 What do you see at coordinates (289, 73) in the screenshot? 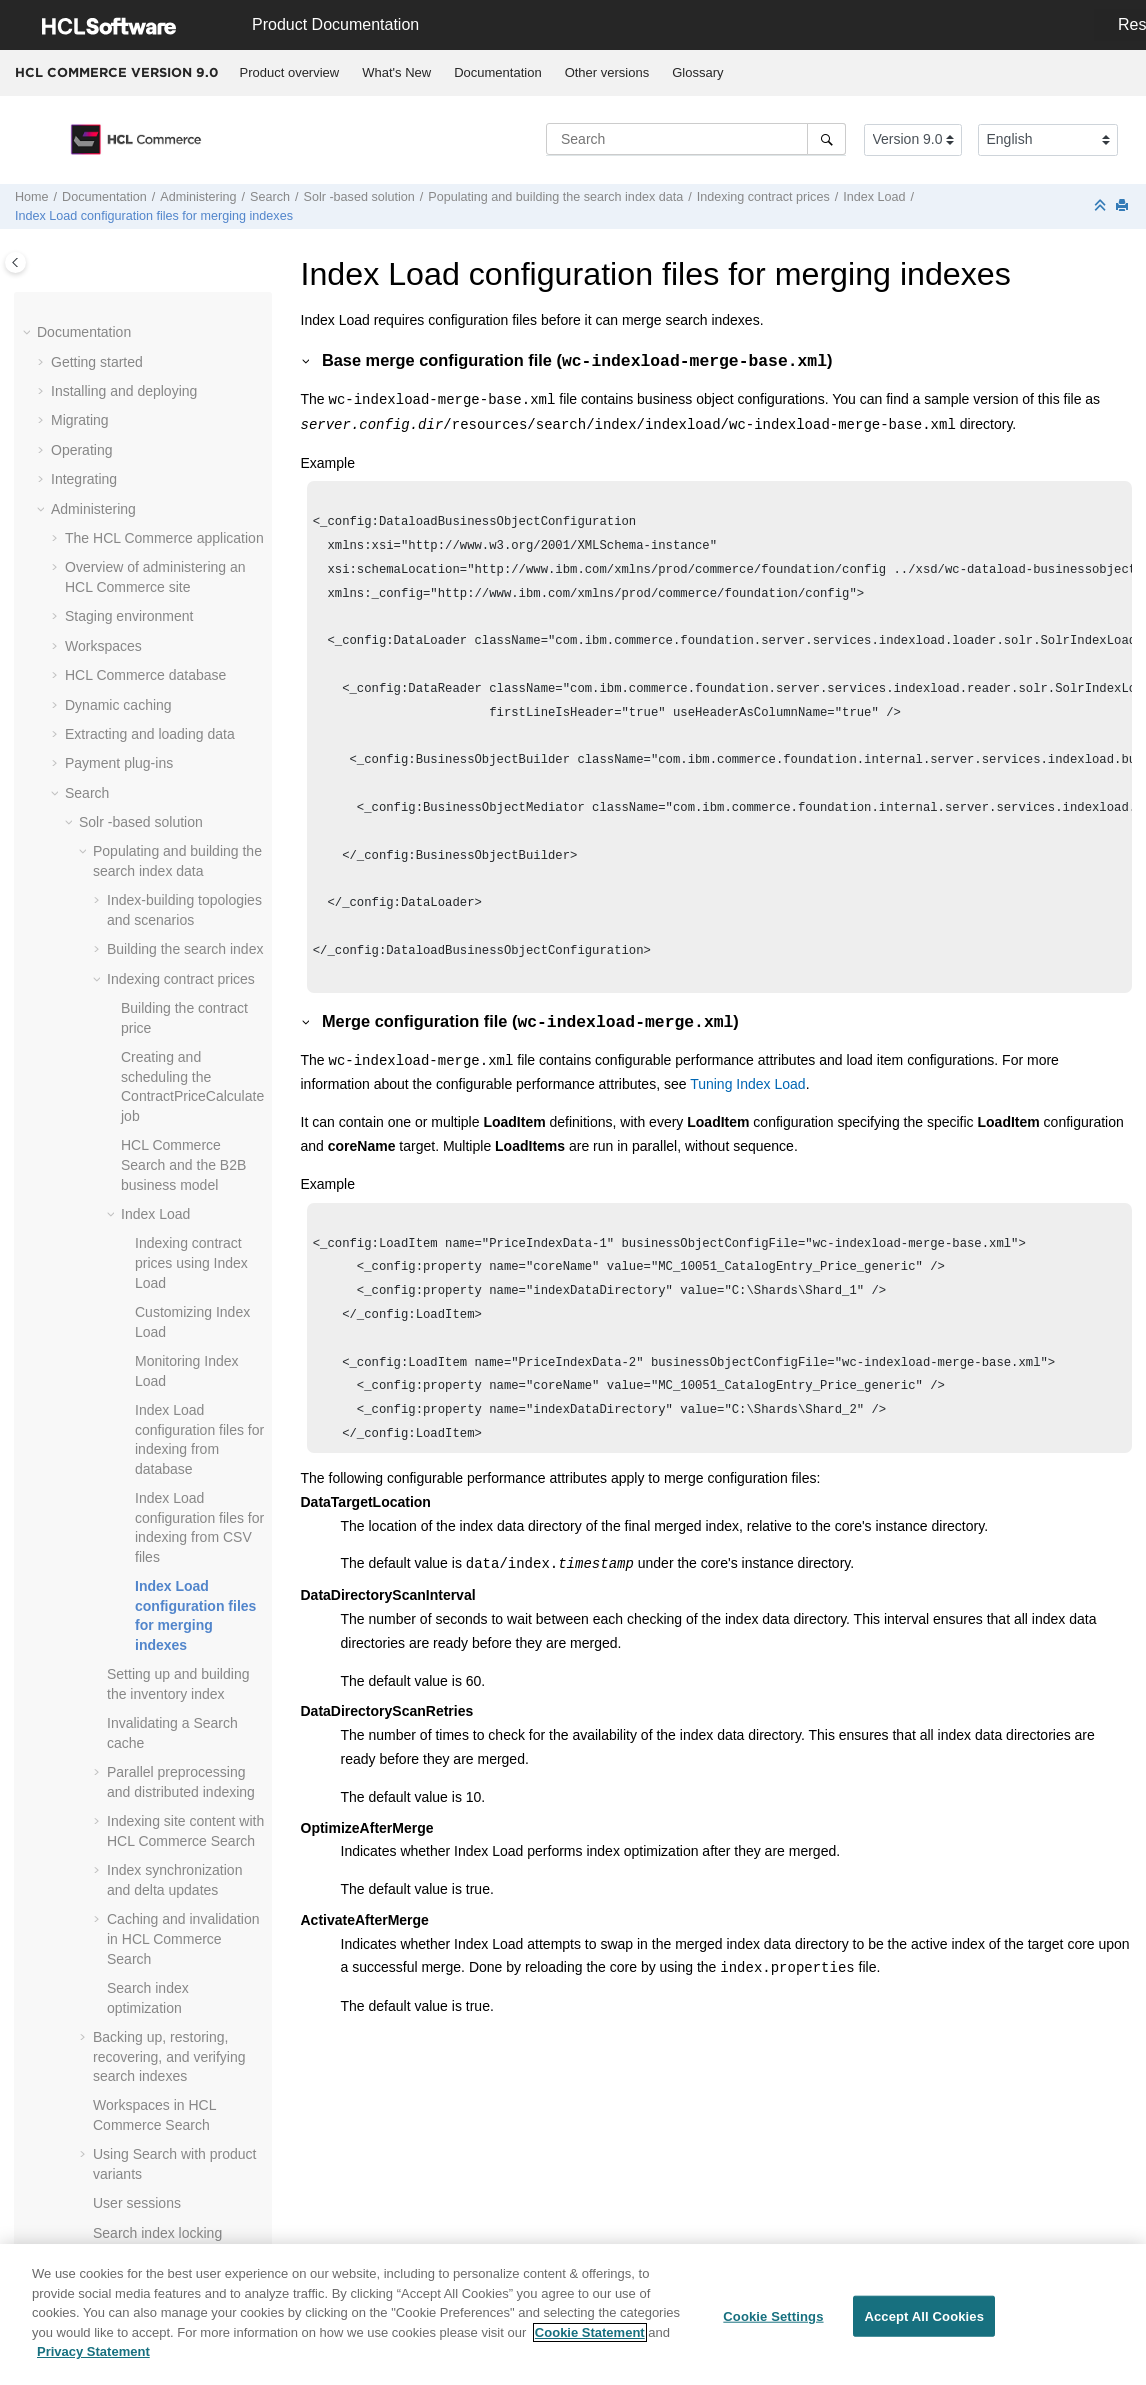
I see `[menuitem]` at bounding box center [289, 73].